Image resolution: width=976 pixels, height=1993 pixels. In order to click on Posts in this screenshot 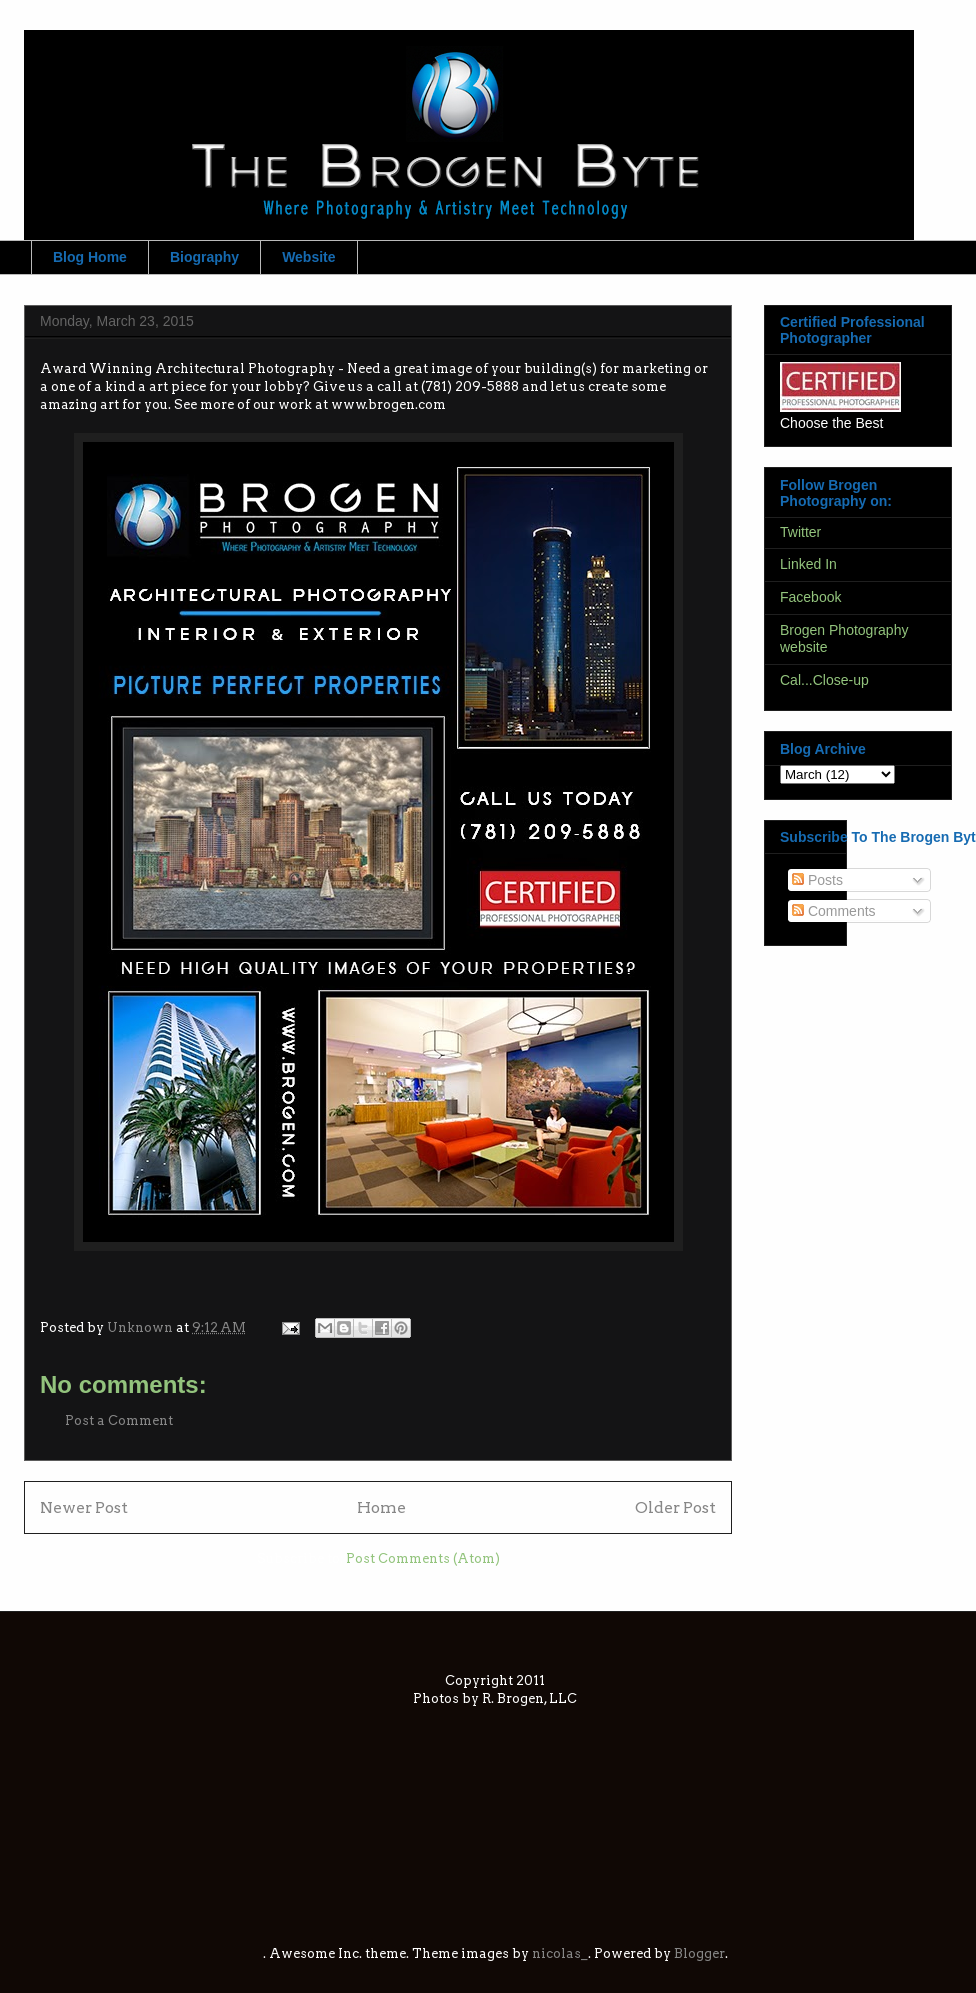, I will do `click(817, 880)`.